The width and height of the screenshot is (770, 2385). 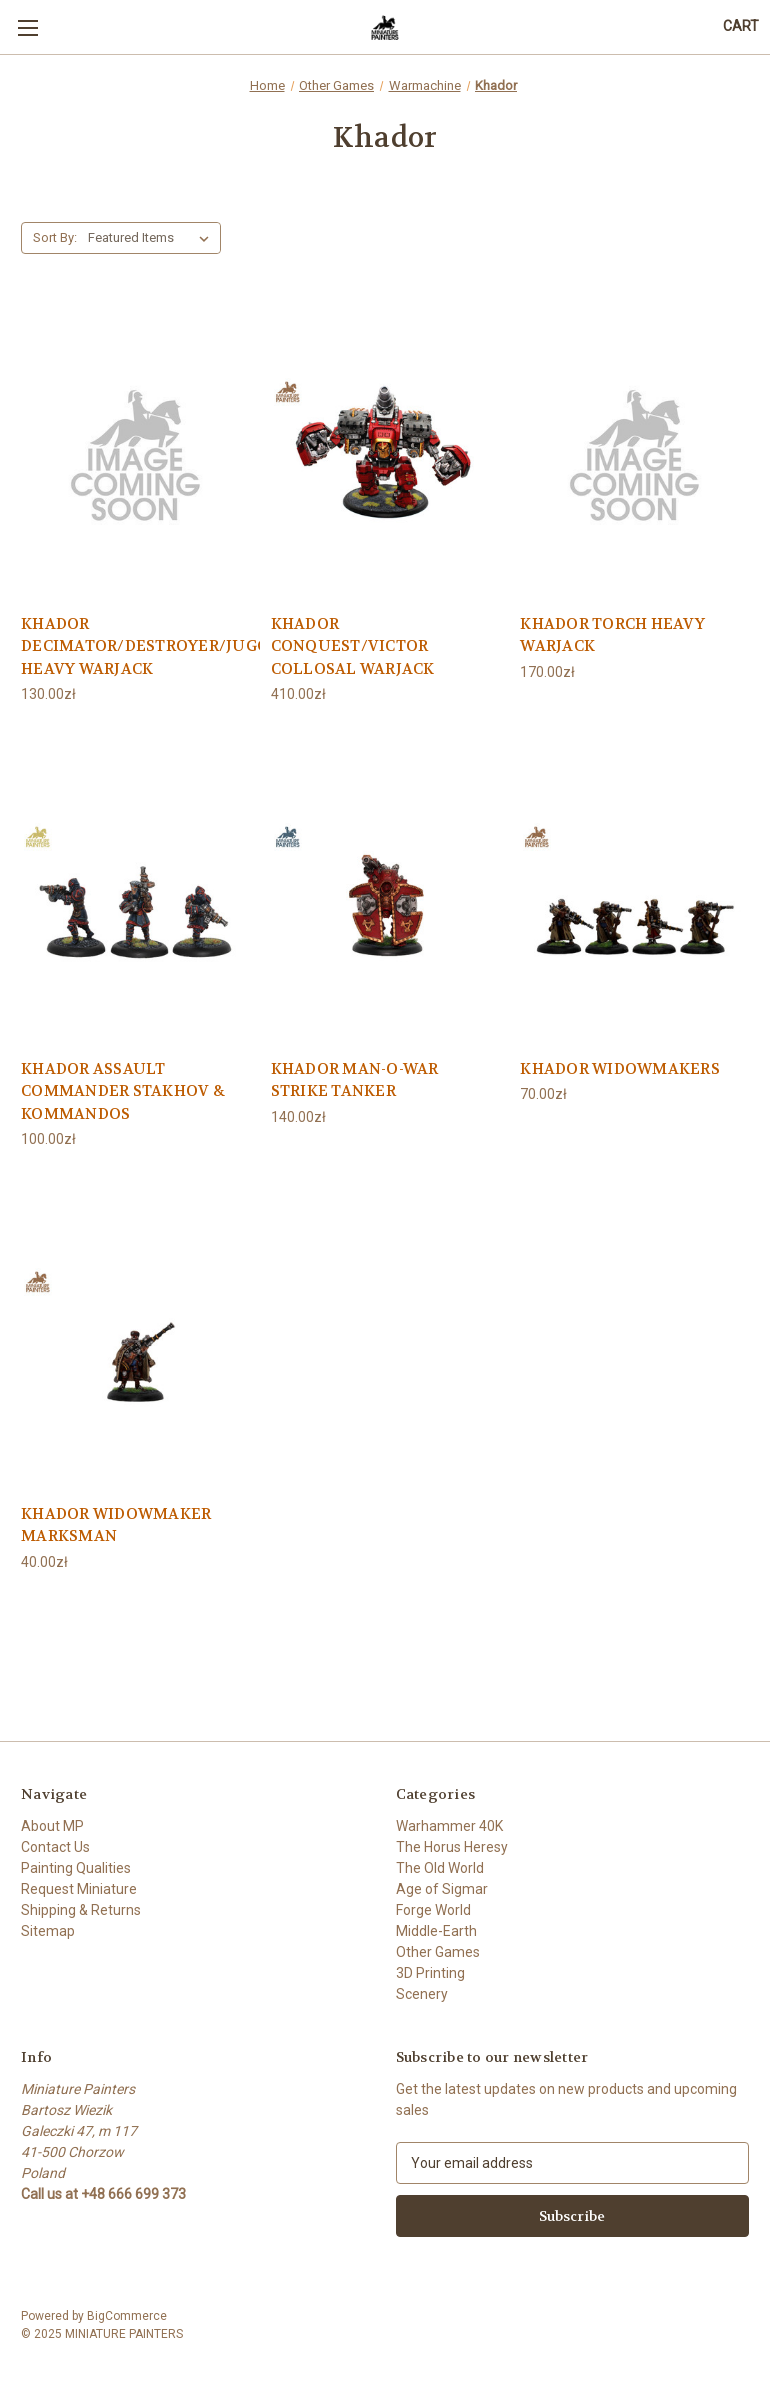 What do you see at coordinates (55, 237) in the screenshot?
I see `Sort By:` at bounding box center [55, 237].